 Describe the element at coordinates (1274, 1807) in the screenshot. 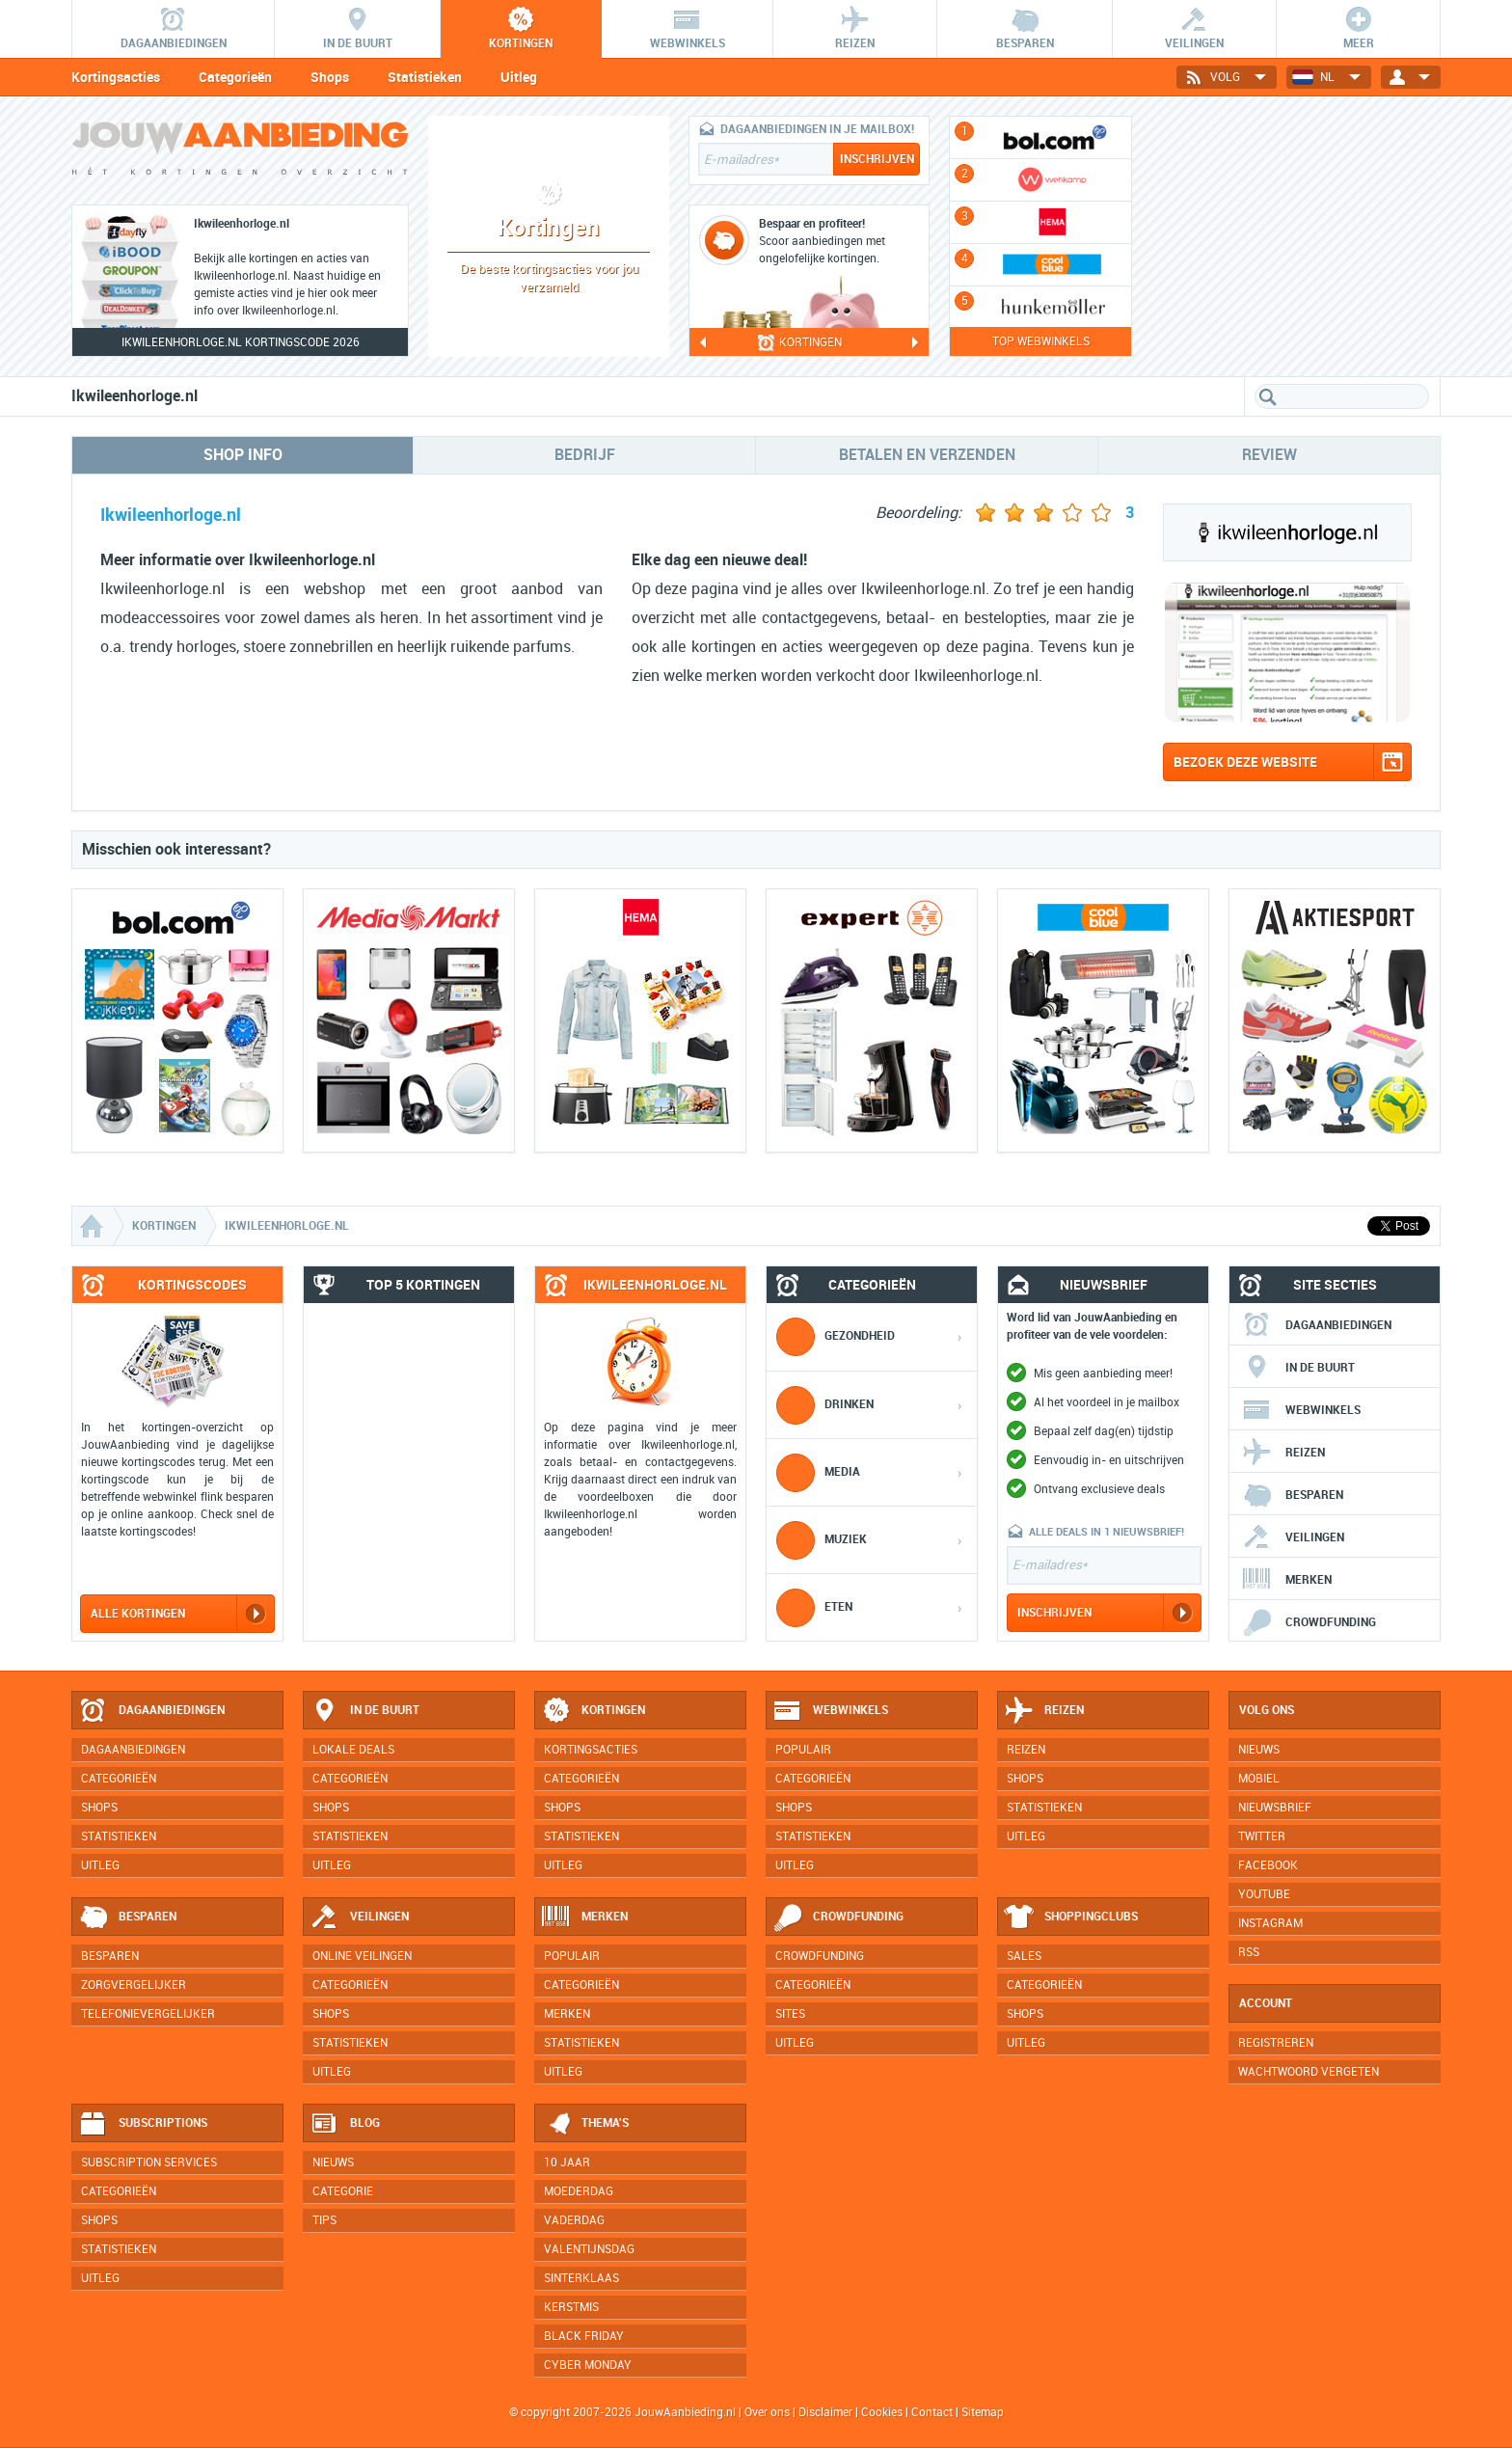

I see `Nieuwsbrief` at that location.